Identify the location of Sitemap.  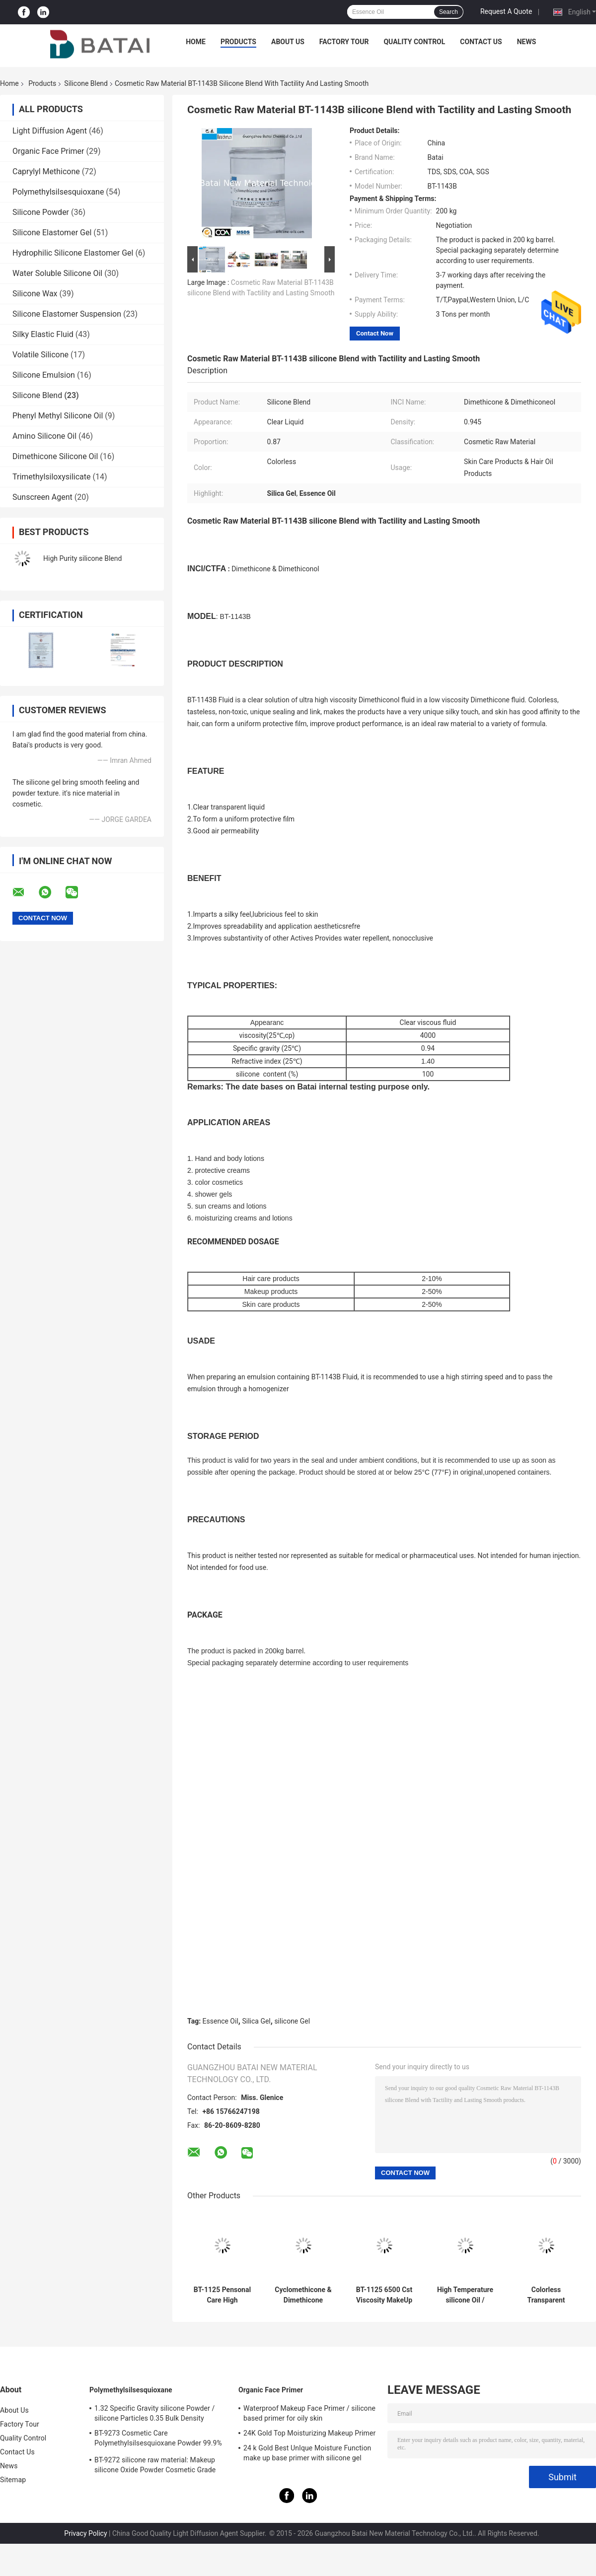
(13, 2480).